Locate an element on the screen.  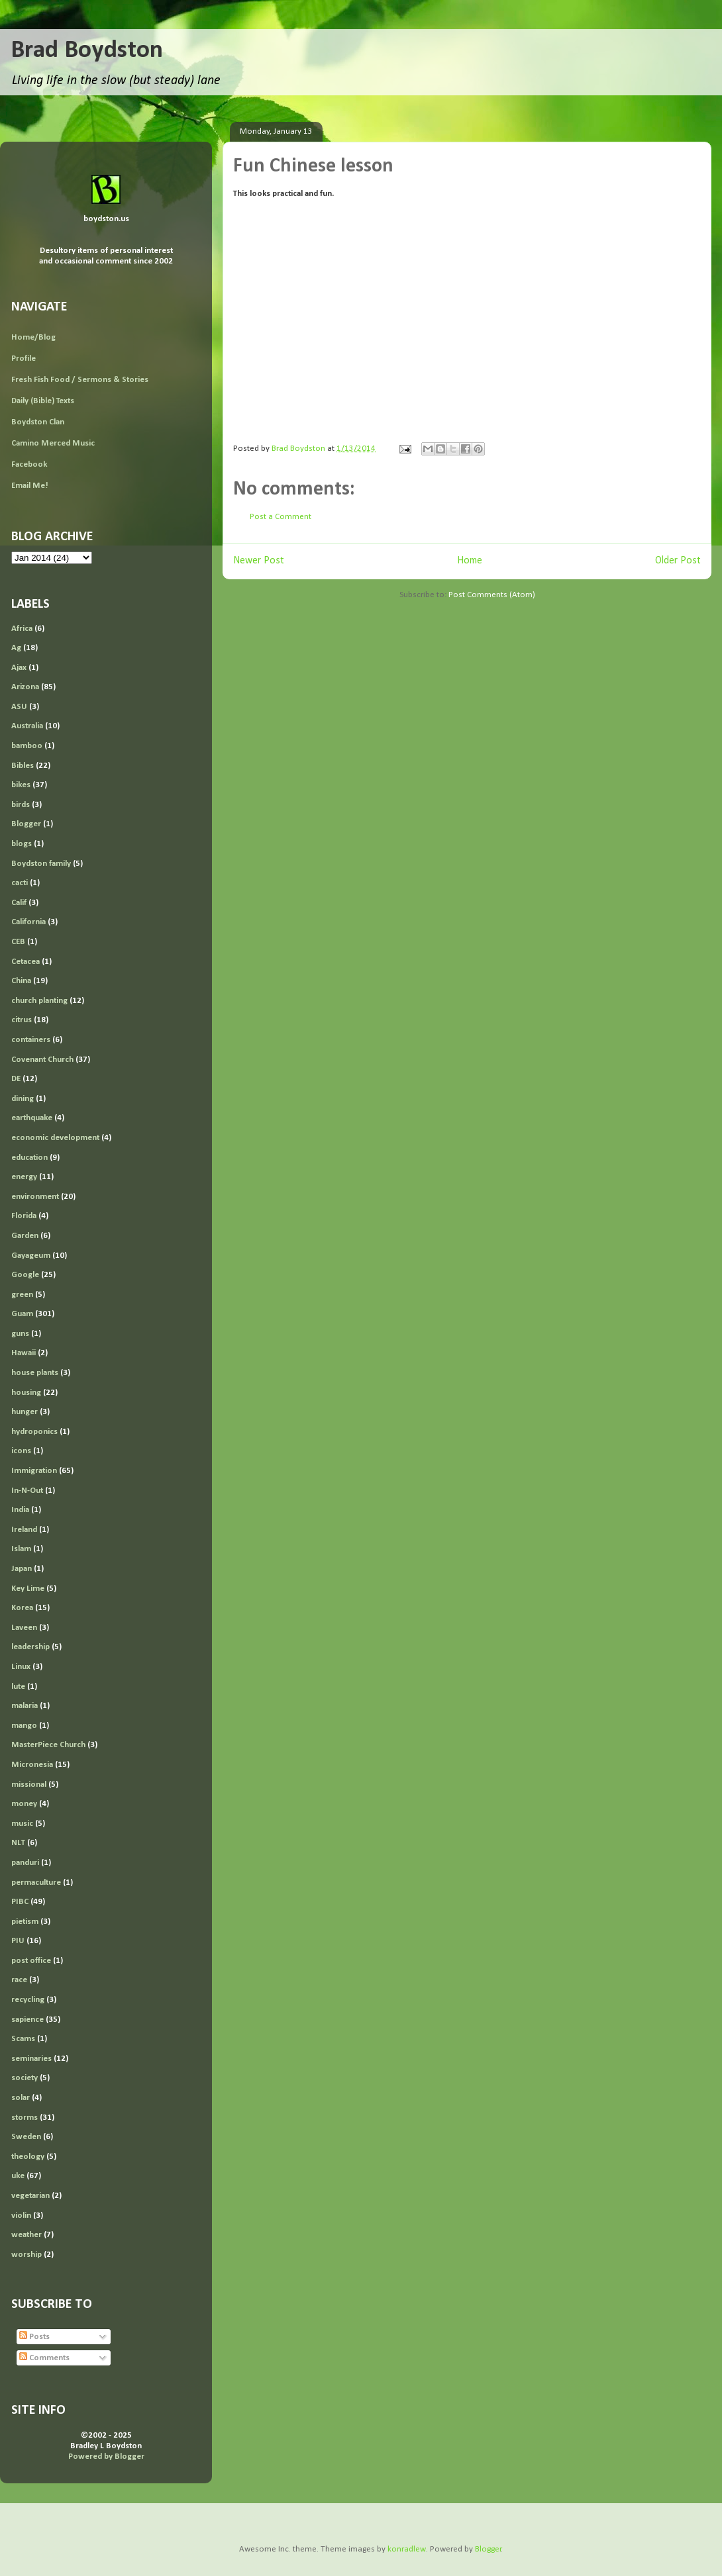
uke is located at coordinates (18, 2175).